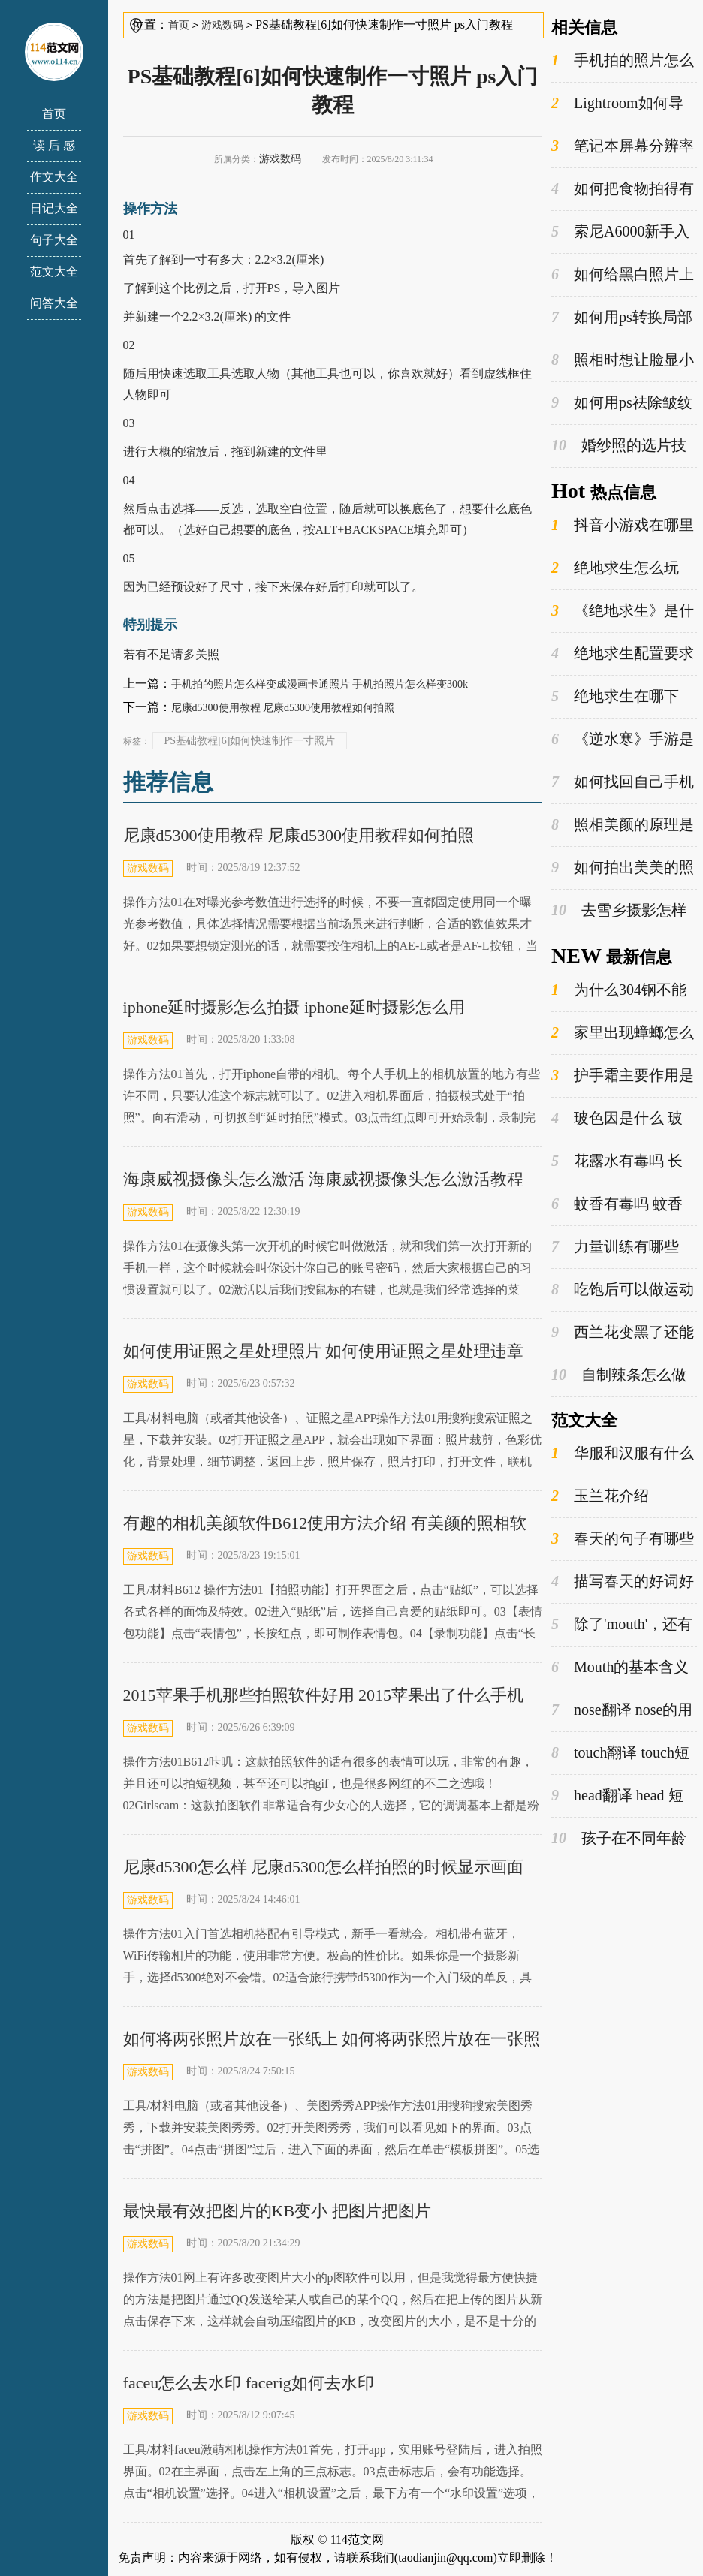 This screenshot has height=2576, width=703. What do you see at coordinates (622, 1332) in the screenshot?
I see `西兰花变黑了还能吃吗 怎么做西兰花好吃又简单` at bounding box center [622, 1332].